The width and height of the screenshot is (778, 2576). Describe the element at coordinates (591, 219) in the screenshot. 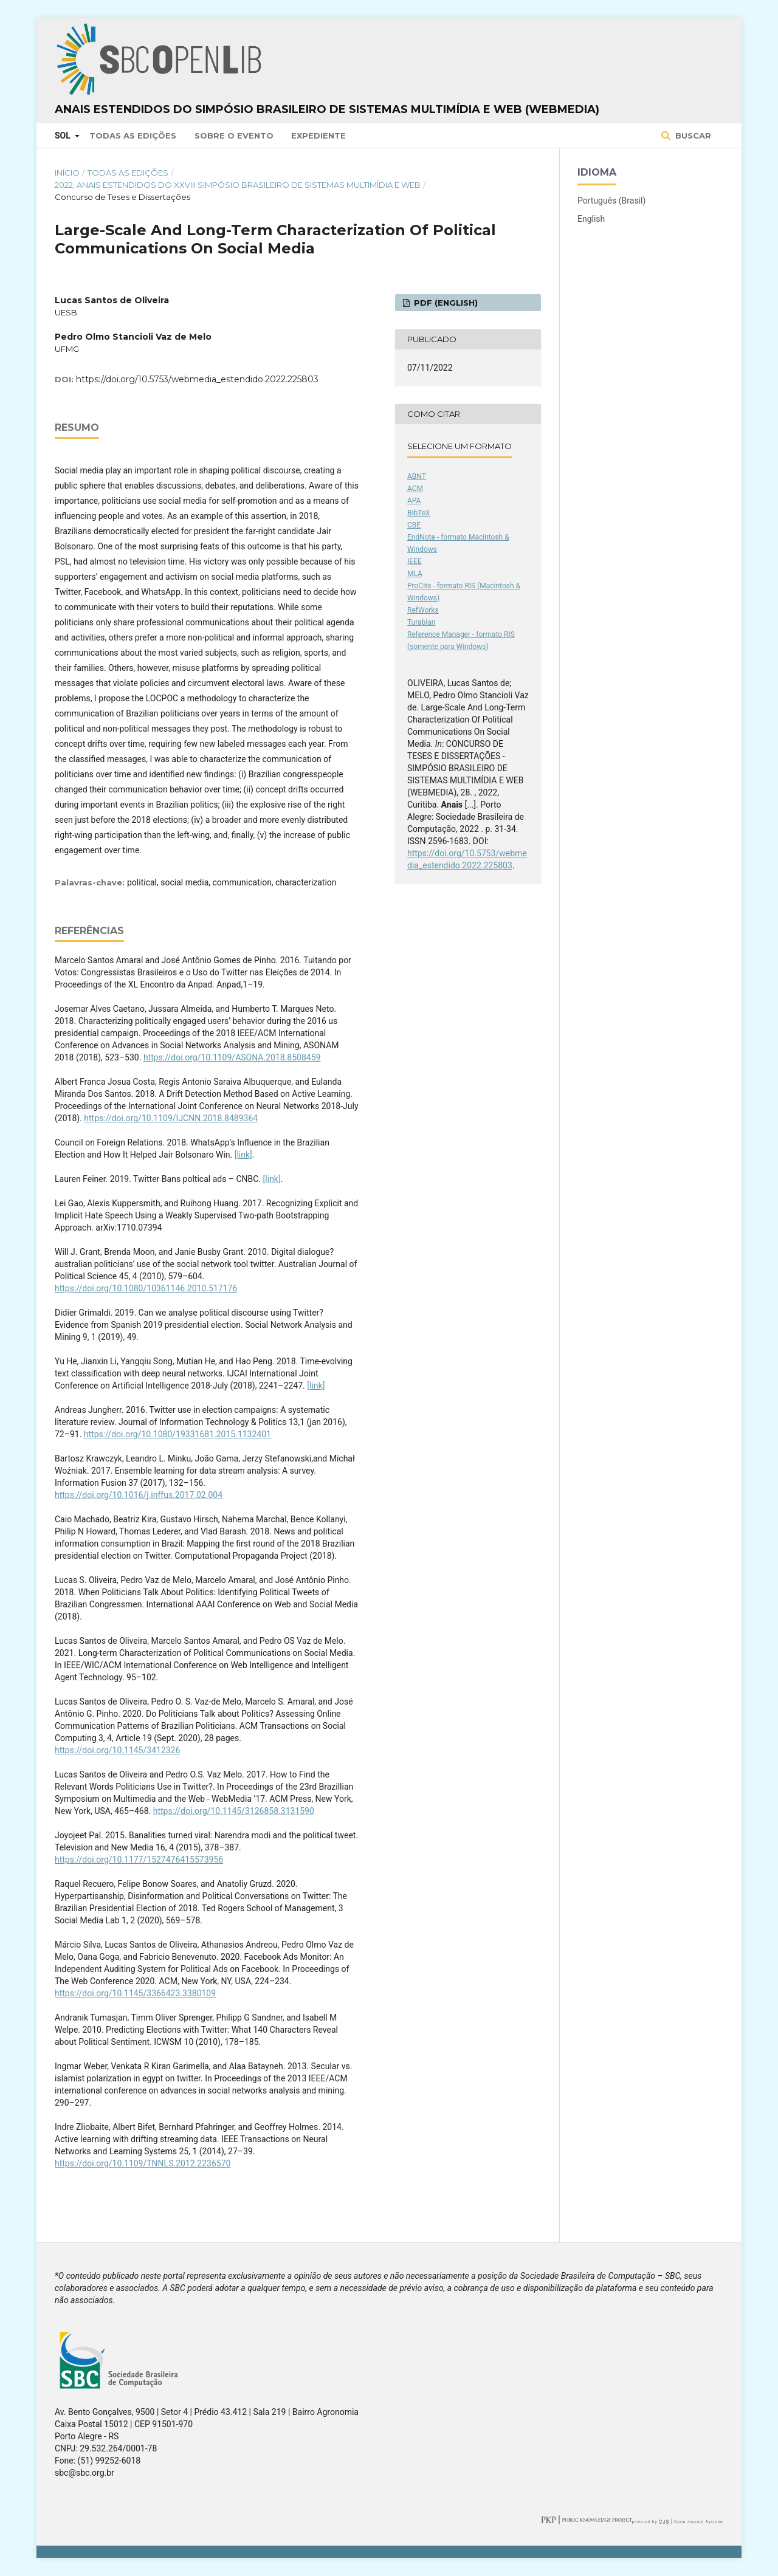

I see `English` at that location.